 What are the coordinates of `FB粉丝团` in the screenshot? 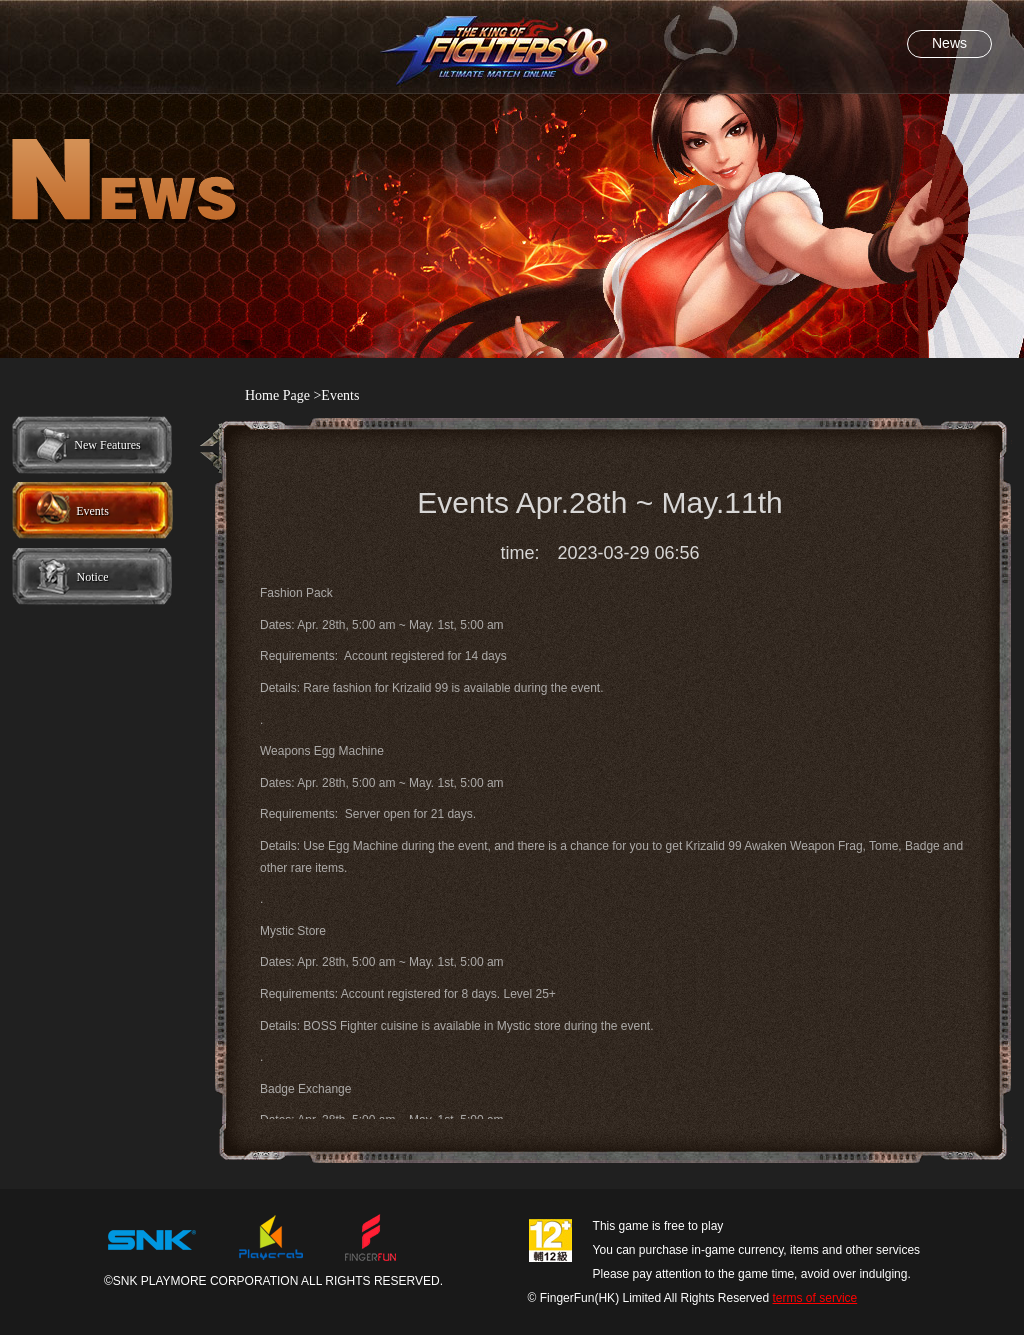 It's located at (934, 27).